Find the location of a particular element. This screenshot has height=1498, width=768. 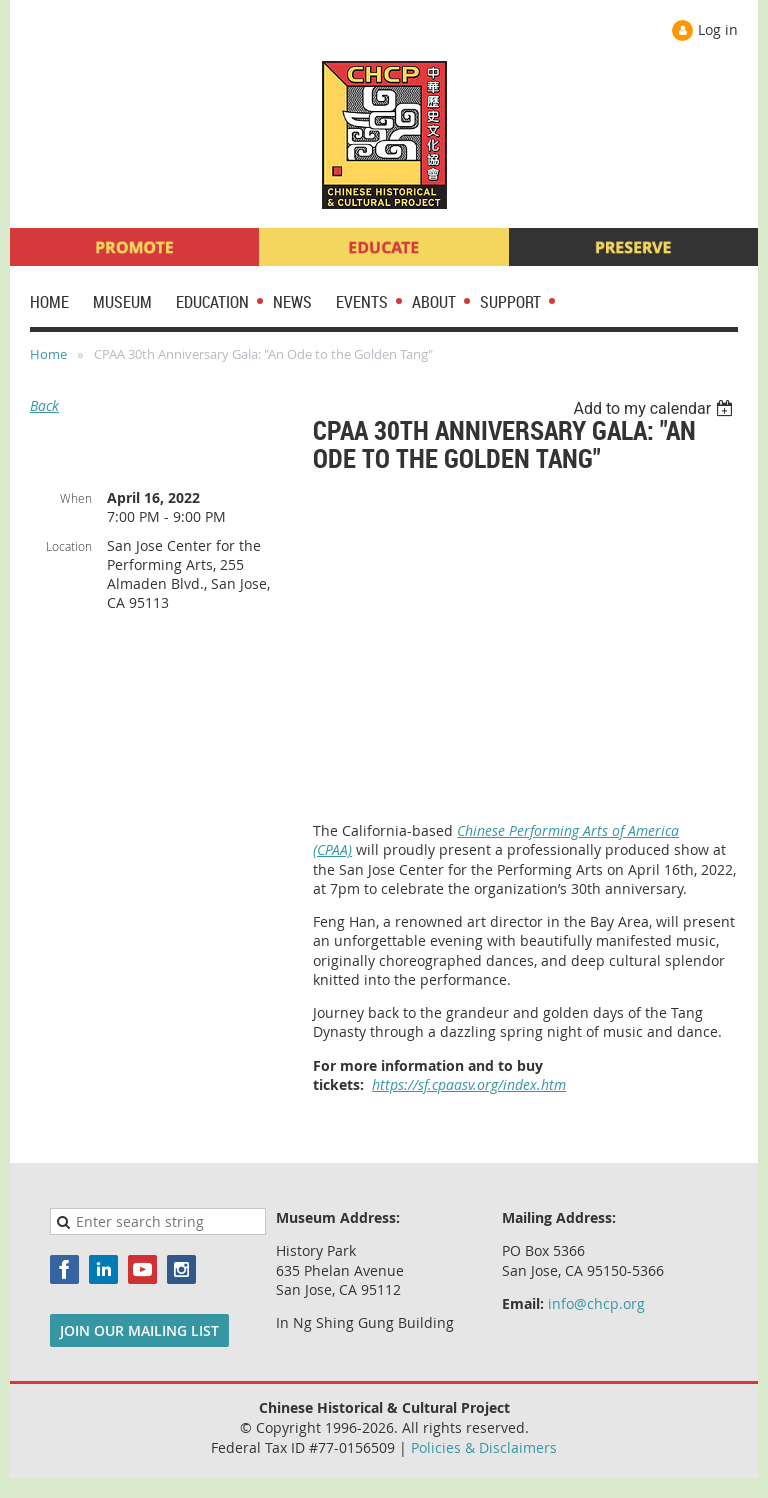

https://sf.cpaasv.org/index.htm is located at coordinates (469, 1084).